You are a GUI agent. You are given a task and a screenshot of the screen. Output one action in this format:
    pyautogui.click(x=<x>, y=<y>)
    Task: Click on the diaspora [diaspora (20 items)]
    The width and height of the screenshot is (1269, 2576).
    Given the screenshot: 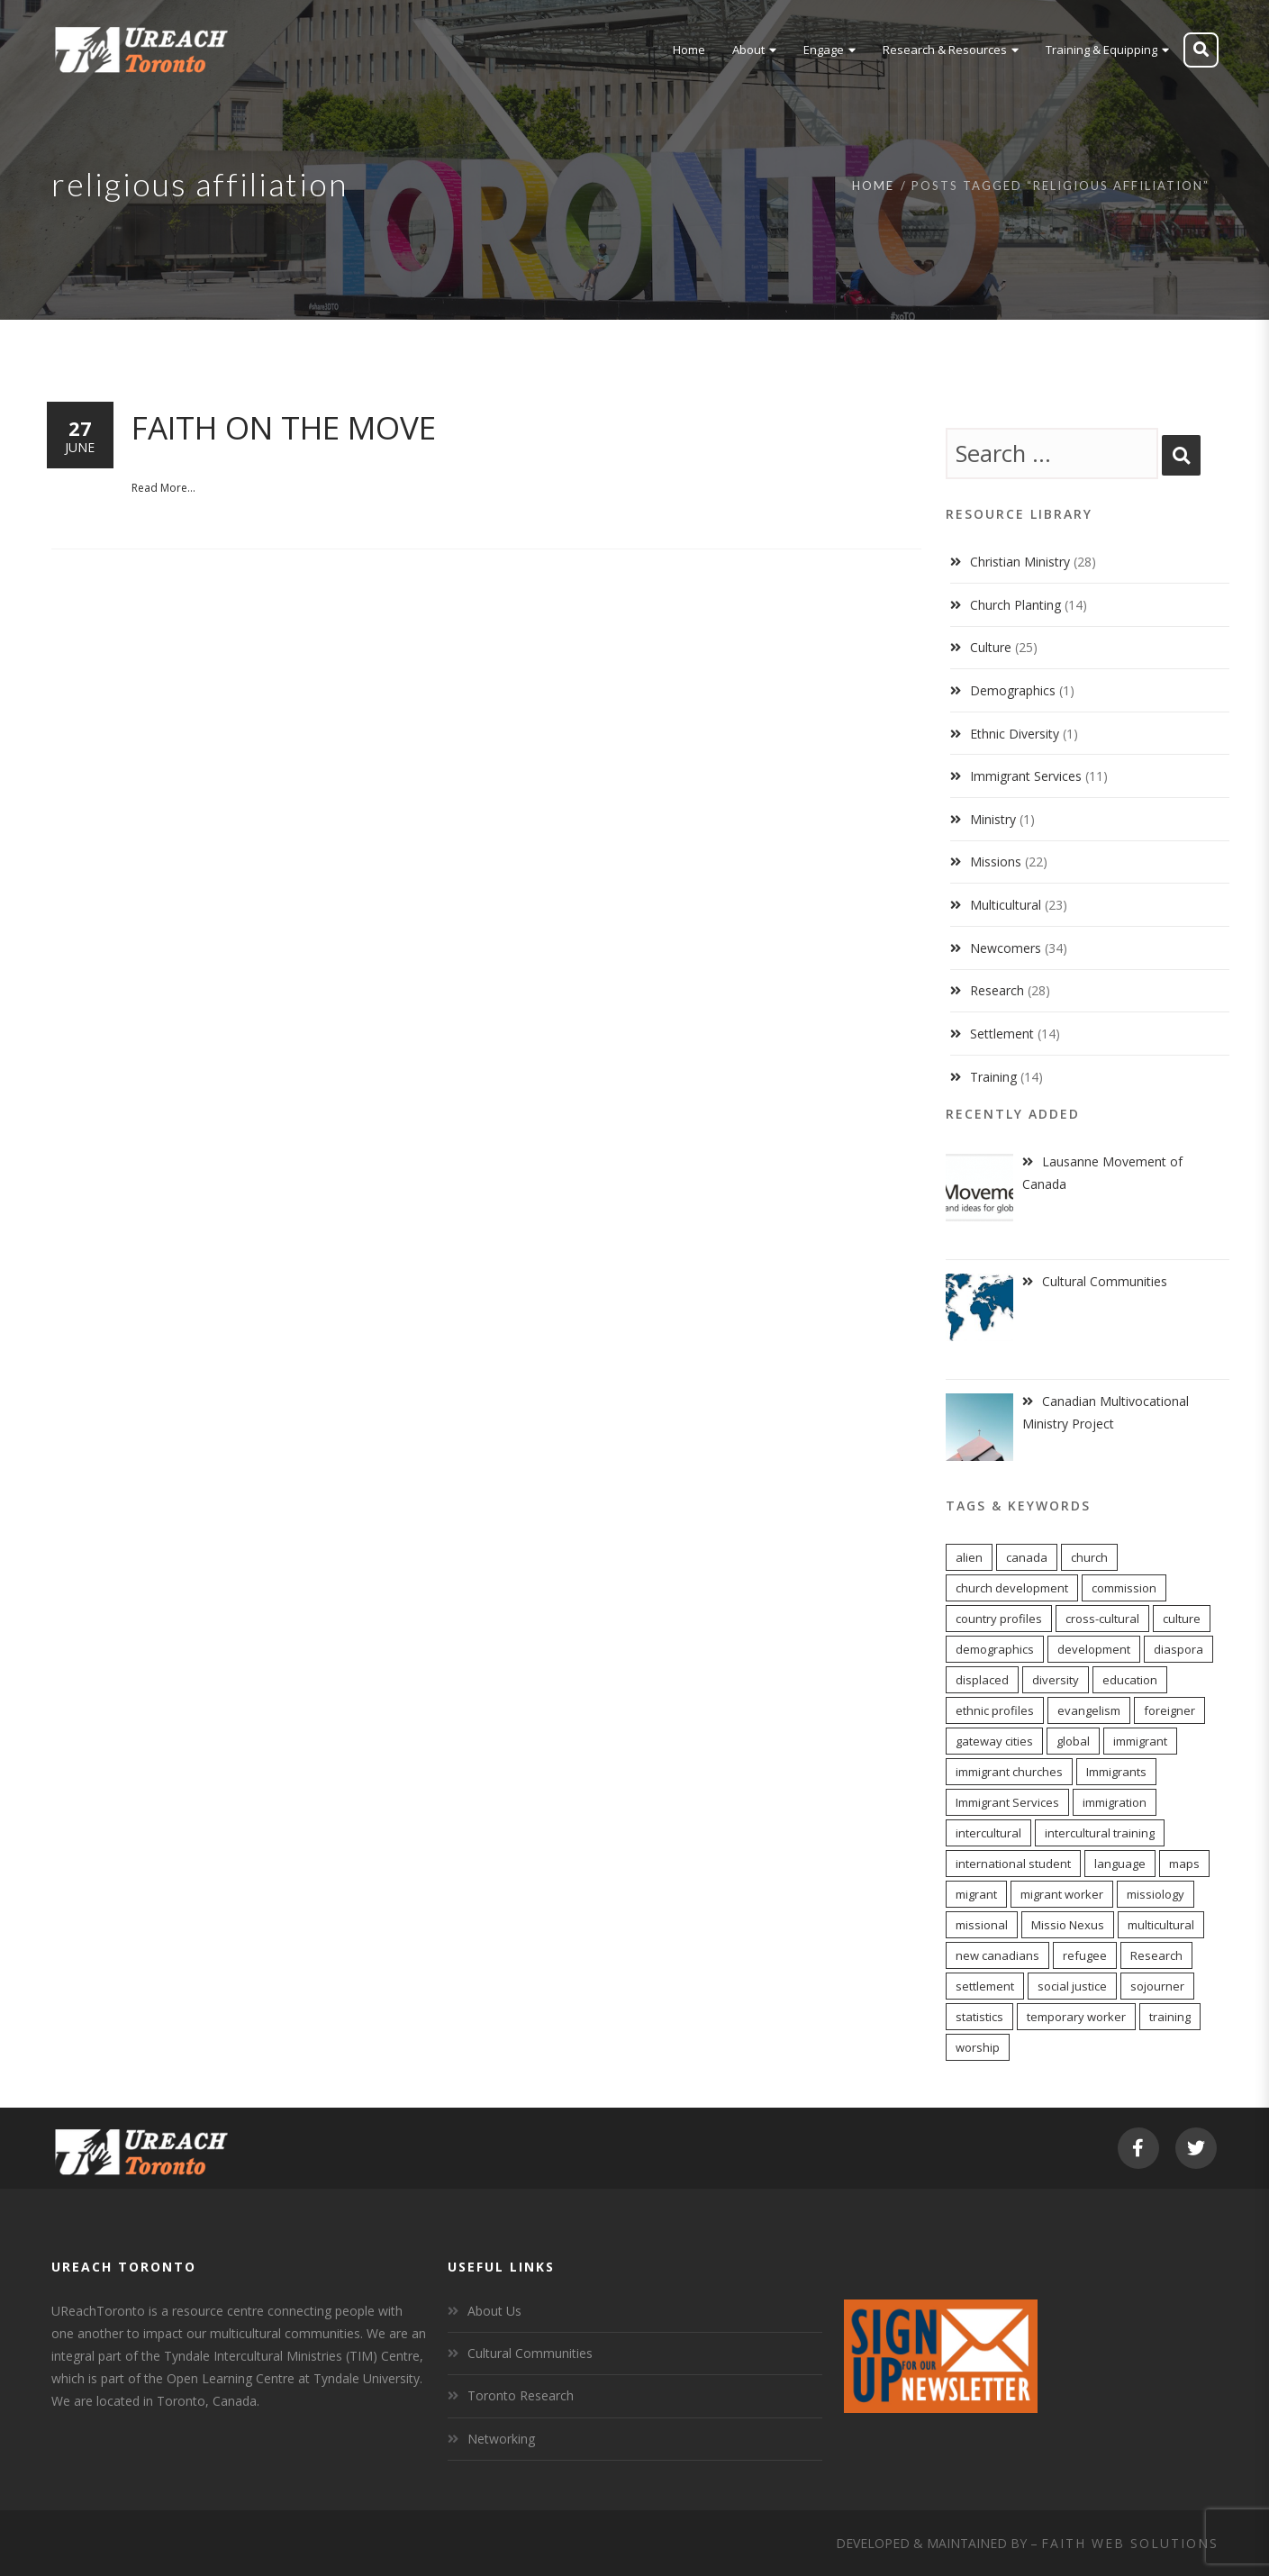 What is the action you would take?
    pyautogui.click(x=1178, y=1649)
    